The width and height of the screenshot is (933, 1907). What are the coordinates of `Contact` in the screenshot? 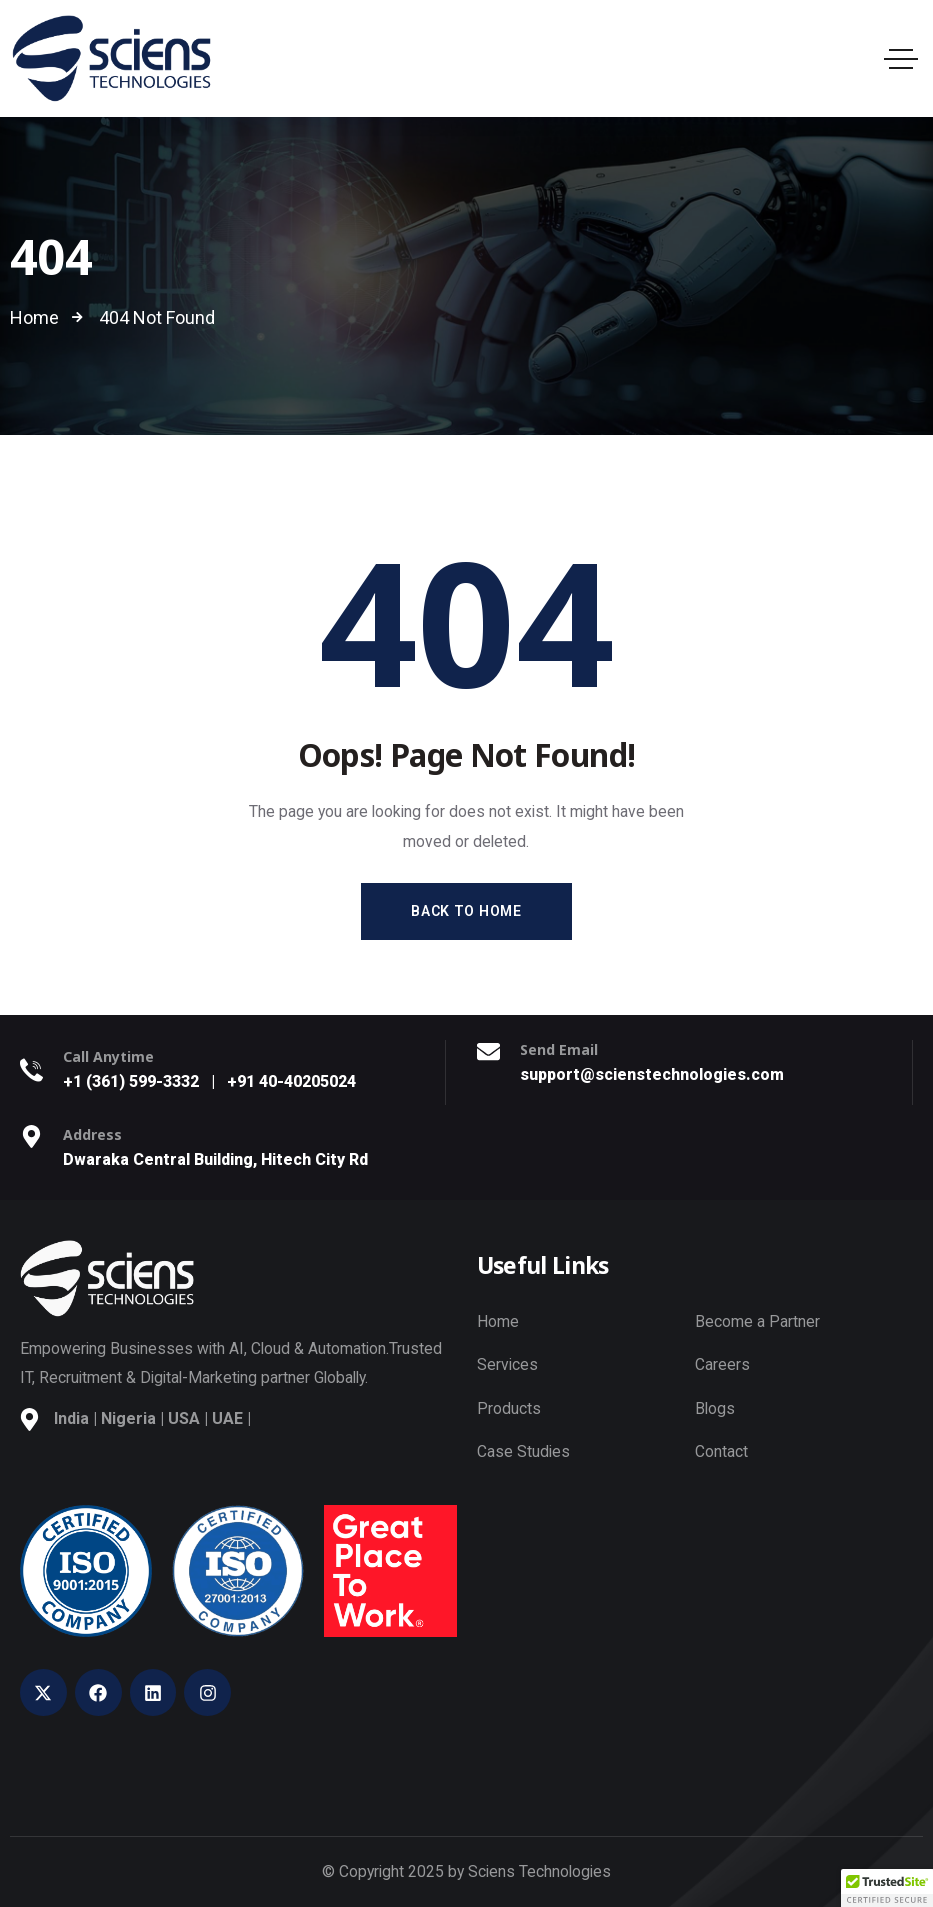 It's located at (721, 1451).